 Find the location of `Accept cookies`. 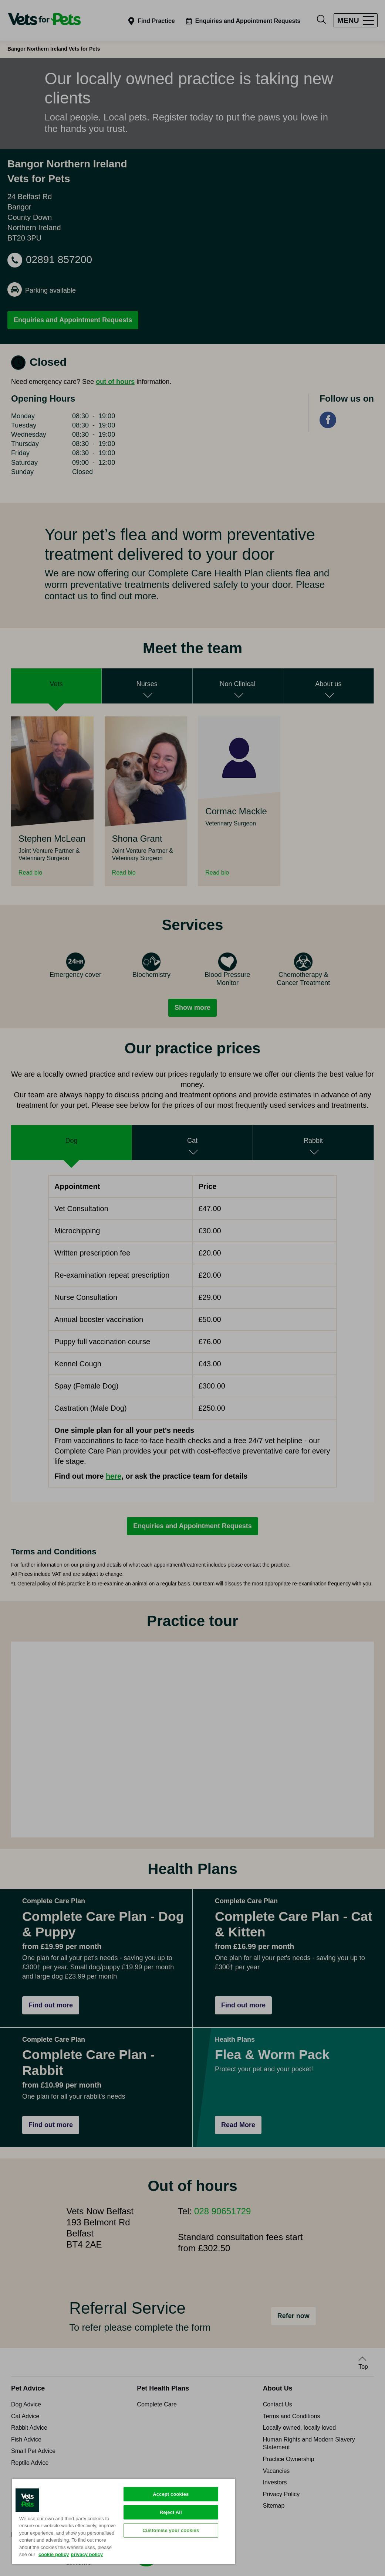

Accept cookies is located at coordinates (171, 2494).